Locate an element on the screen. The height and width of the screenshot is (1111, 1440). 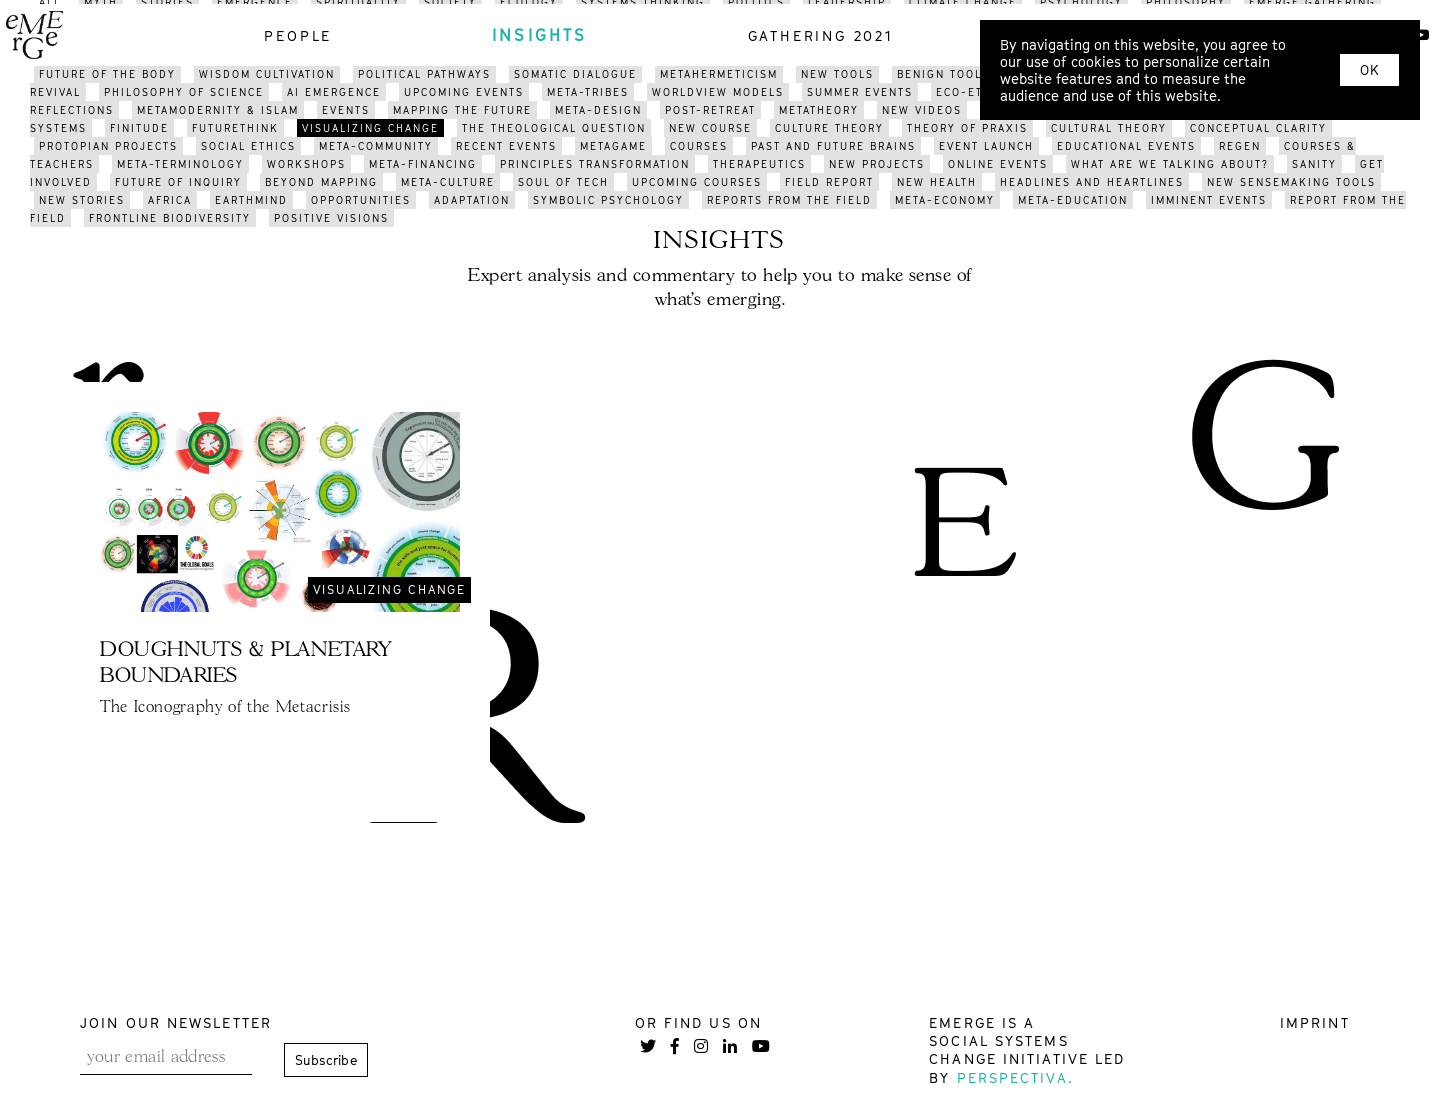
political pathways is located at coordinates (424, 74).